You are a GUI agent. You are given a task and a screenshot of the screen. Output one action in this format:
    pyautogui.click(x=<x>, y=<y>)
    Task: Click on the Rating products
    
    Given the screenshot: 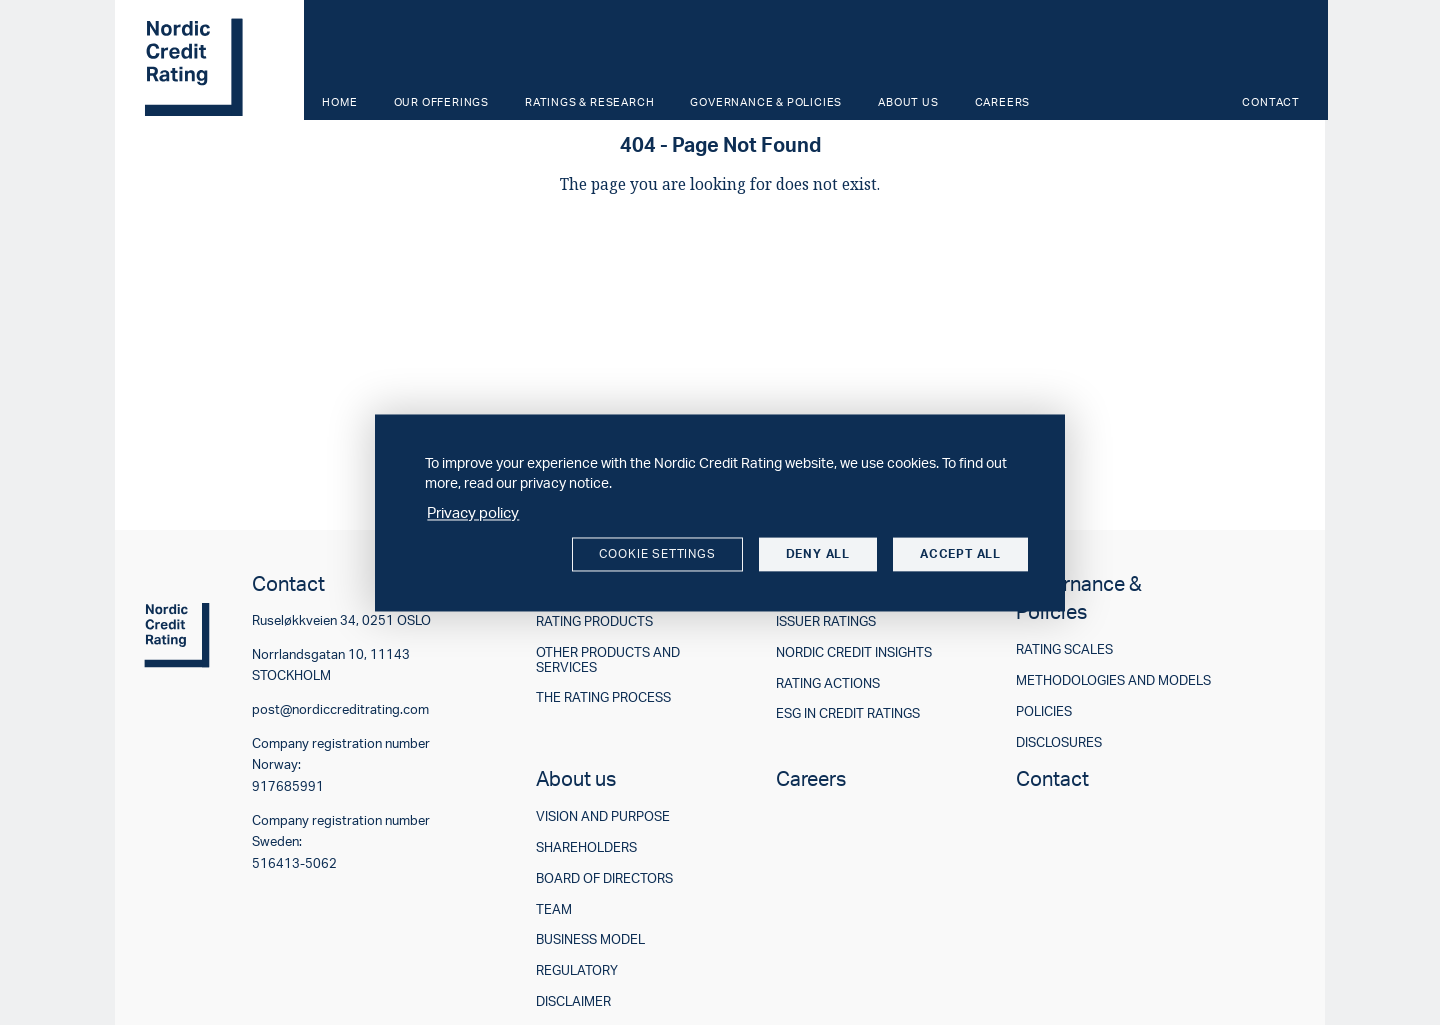 What is the action you would take?
    pyautogui.click(x=594, y=621)
    